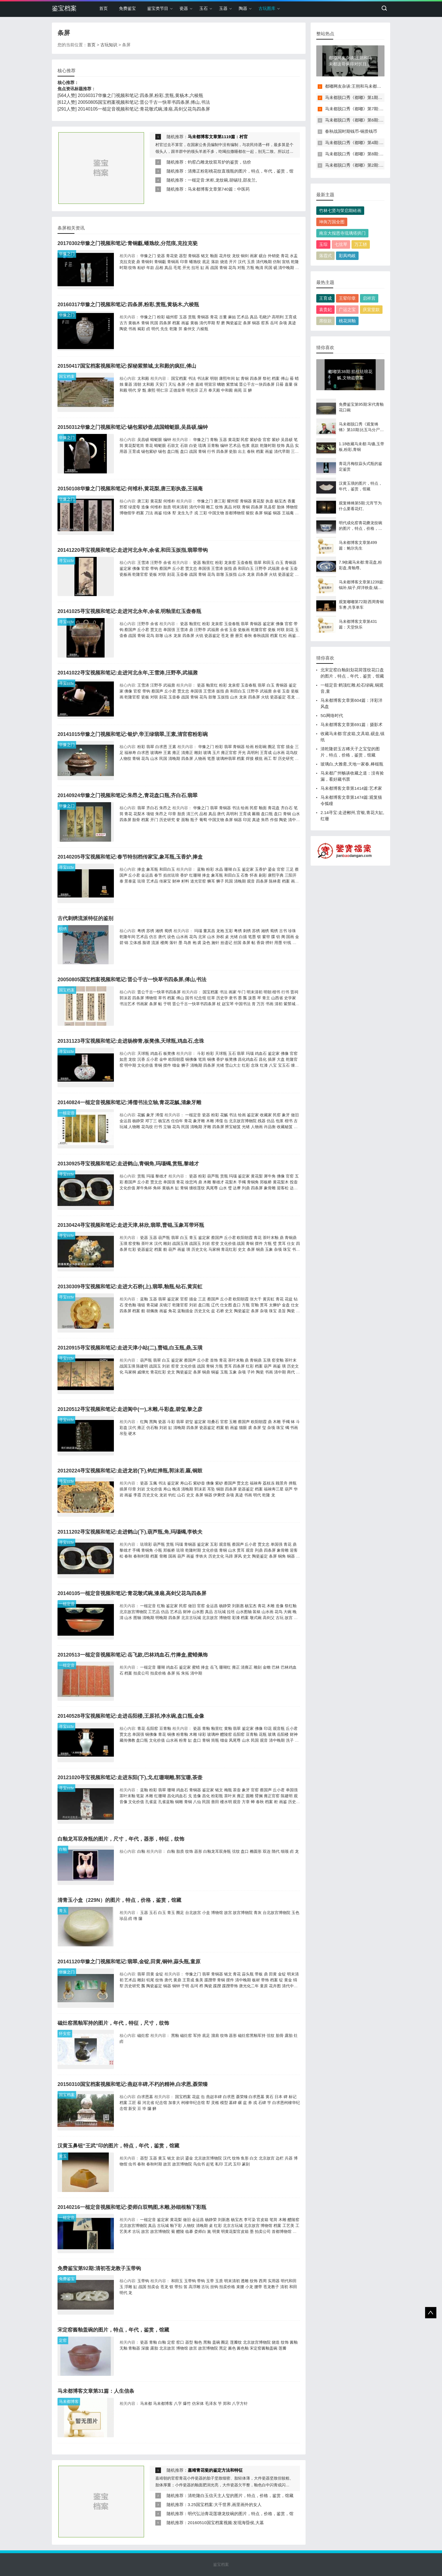 The height and width of the screenshot is (2576, 442). What do you see at coordinates (250, 758) in the screenshot?
I see `焊接` at bounding box center [250, 758].